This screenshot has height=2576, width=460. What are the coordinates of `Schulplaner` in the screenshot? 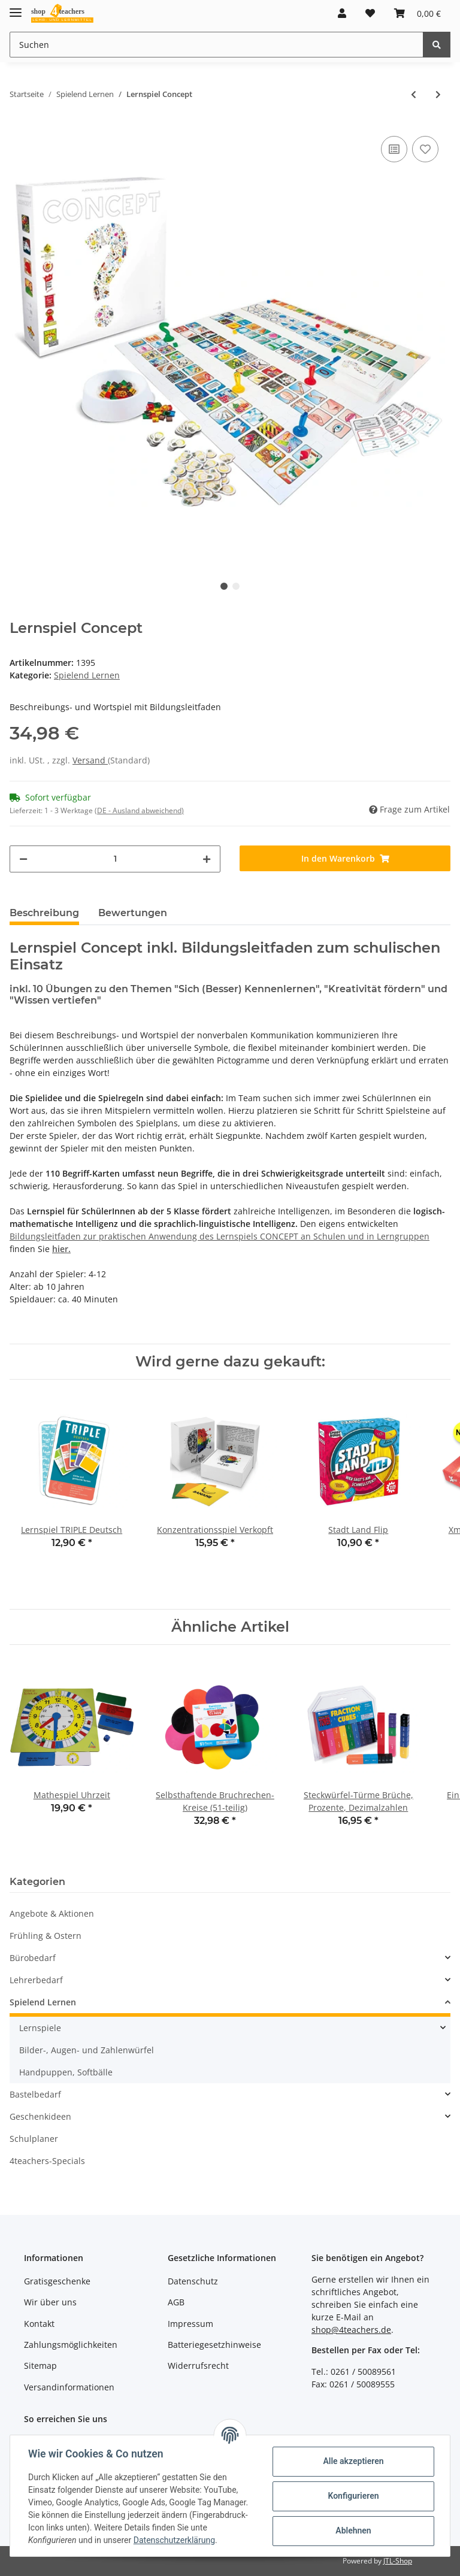 It's located at (34, 2138).